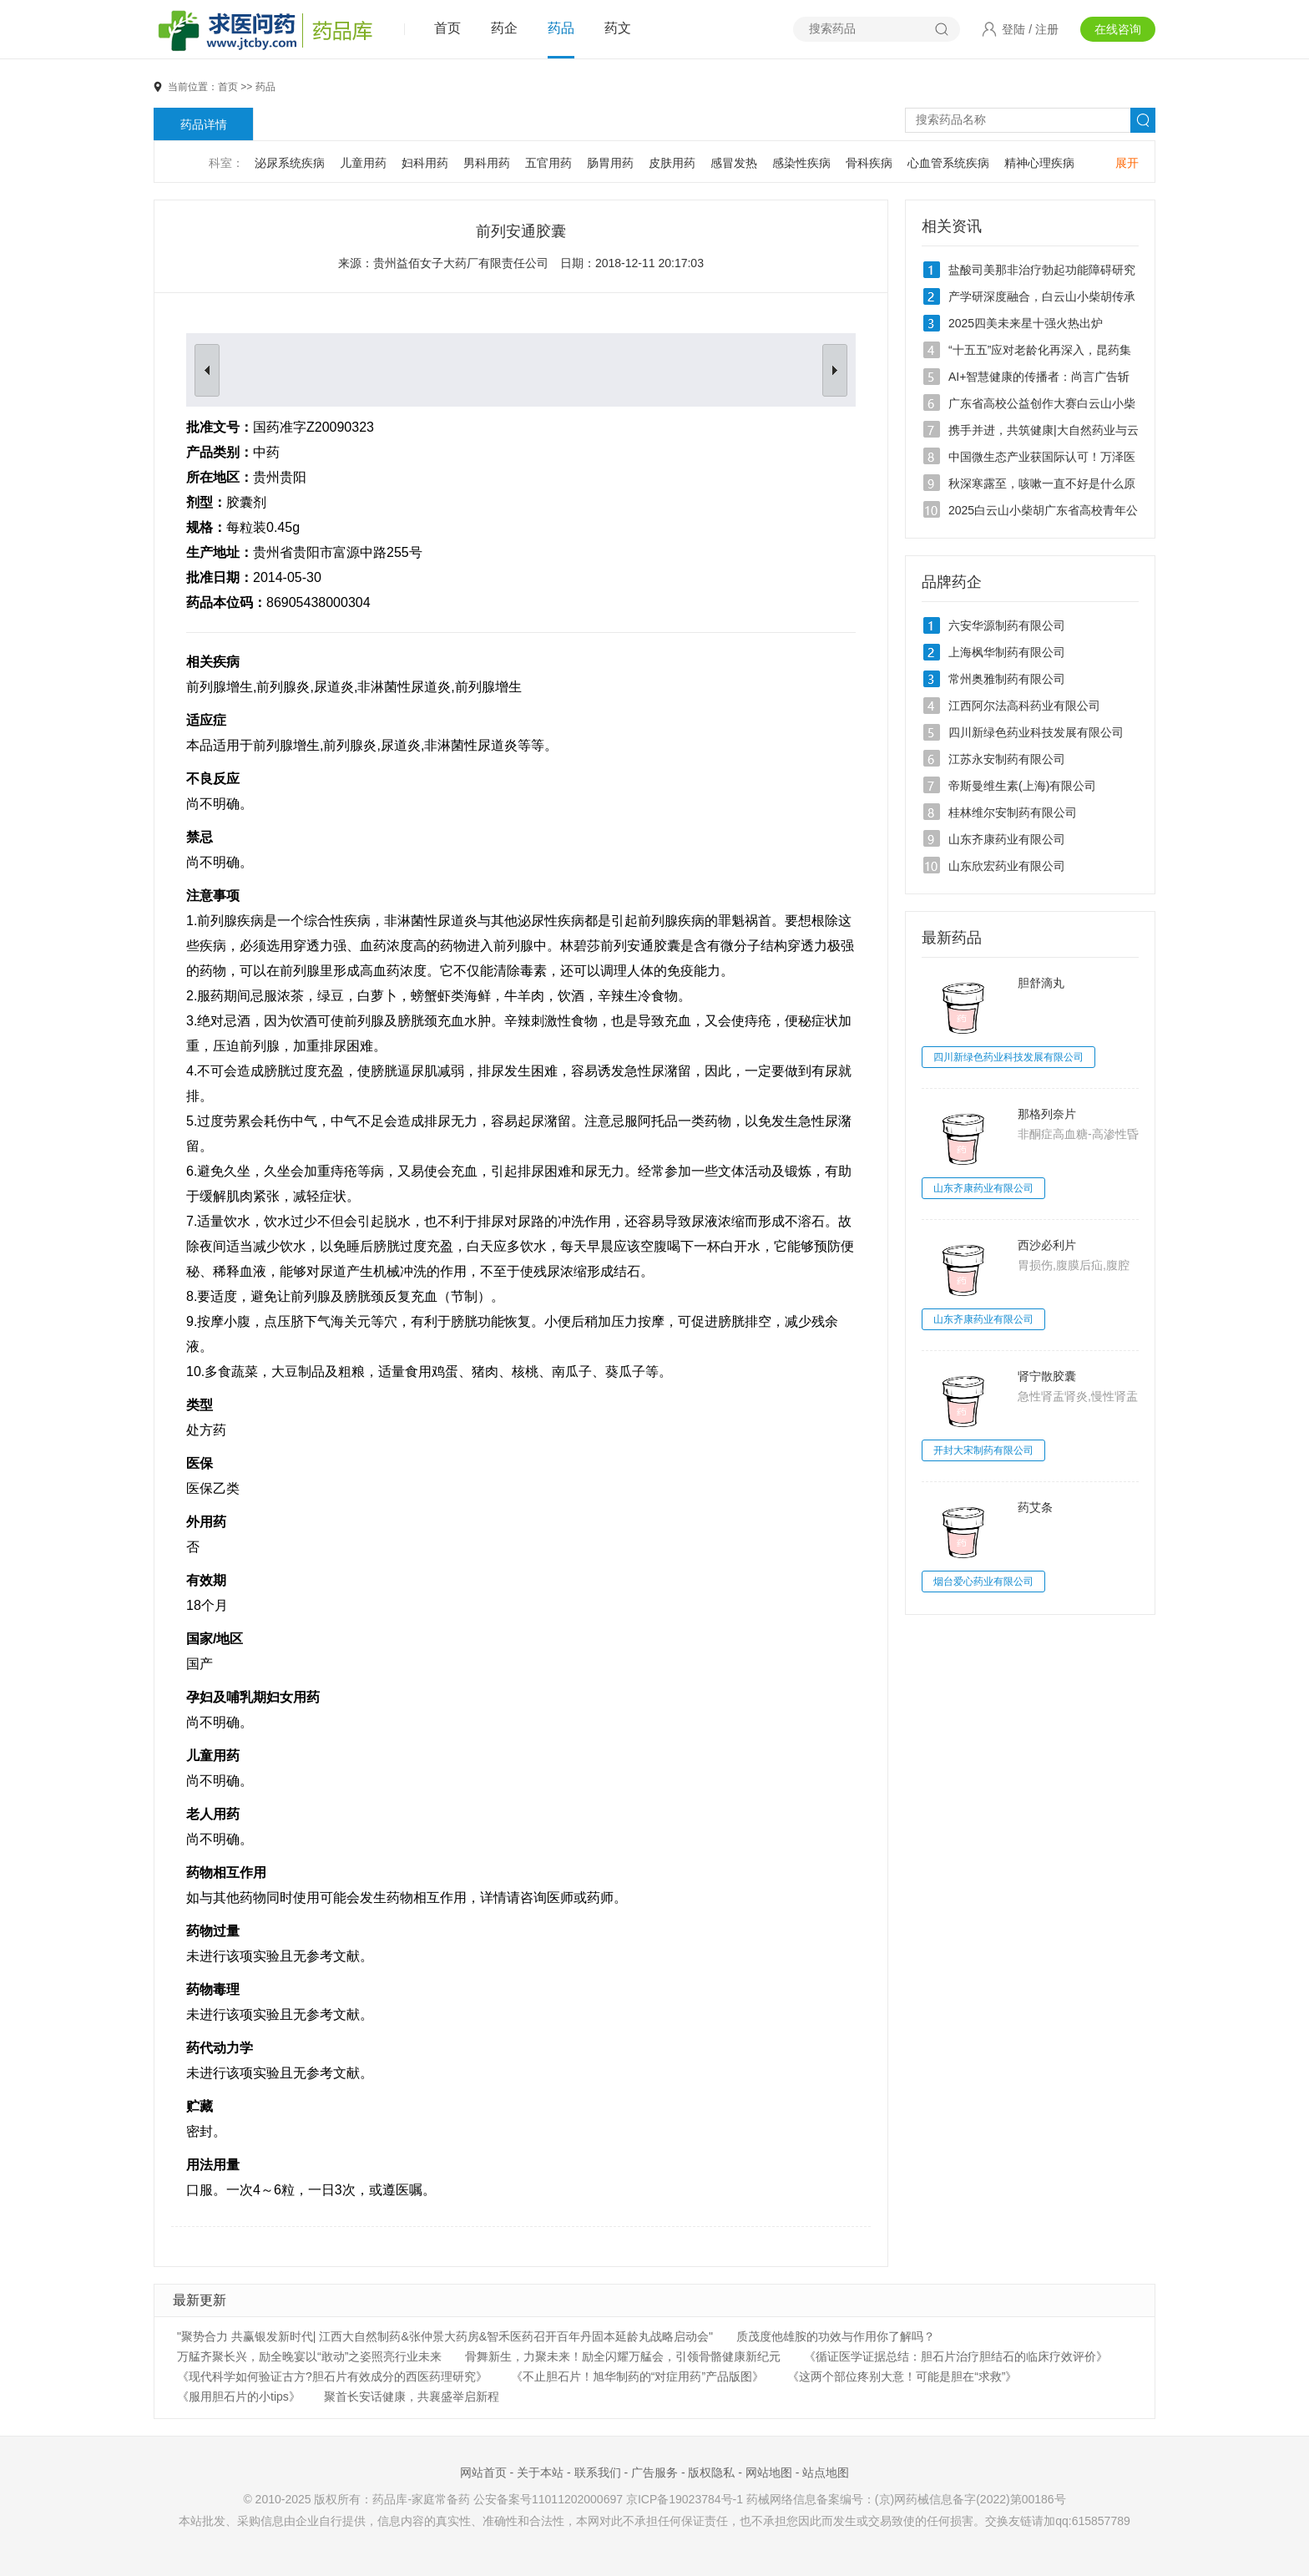 This screenshot has width=1309, height=2576. Describe the element at coordinates (290, 163) in the screenshot. I see `泌尿系统疾病` at that location.